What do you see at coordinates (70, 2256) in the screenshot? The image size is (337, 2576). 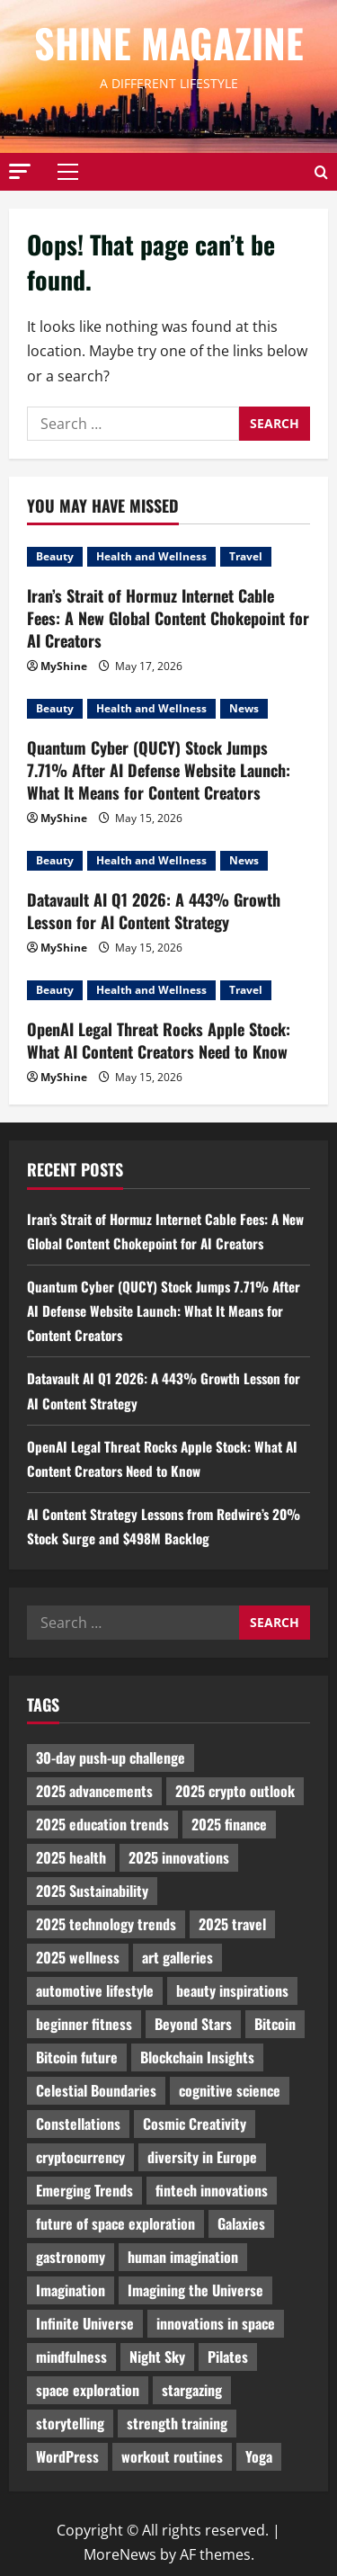 I see `gastronomy [gastronomy (2,235 items)]` at bounding box center [70, 2256].